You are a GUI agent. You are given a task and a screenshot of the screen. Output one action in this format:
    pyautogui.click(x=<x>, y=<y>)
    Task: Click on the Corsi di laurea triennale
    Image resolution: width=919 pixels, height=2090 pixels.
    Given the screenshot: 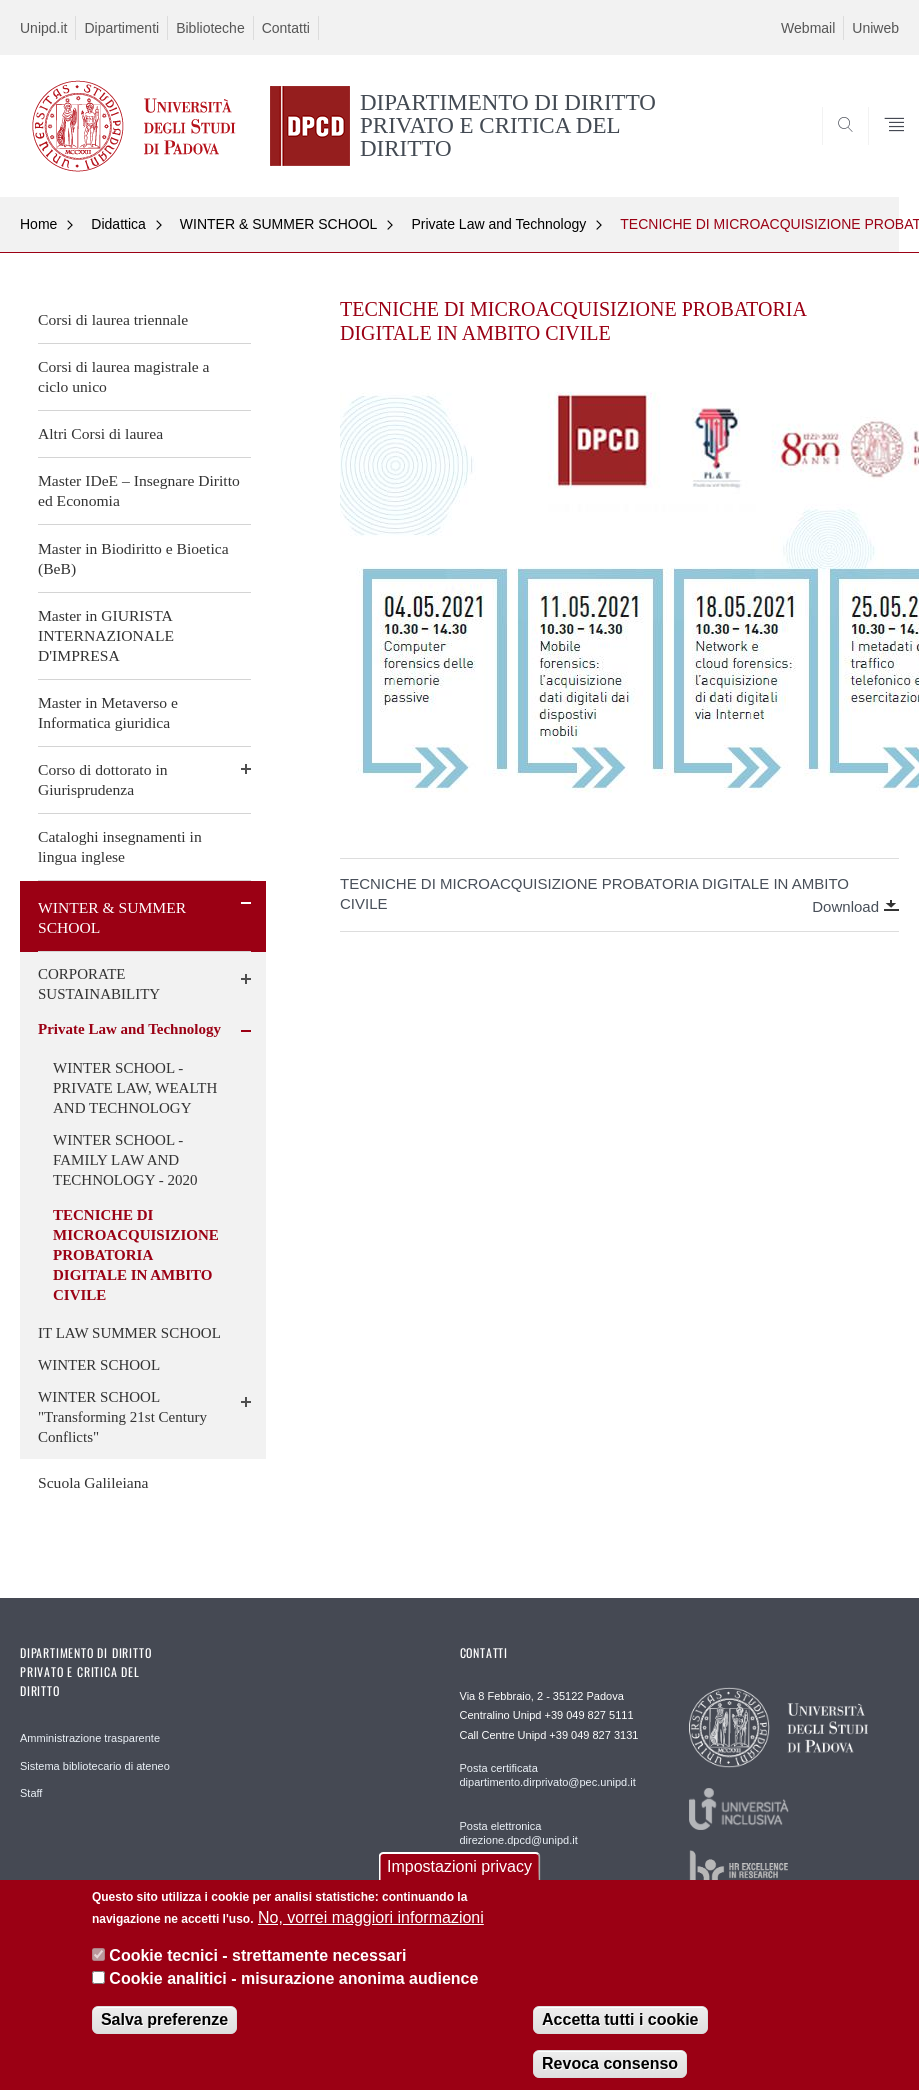 What is the action you would take?
    pyautogui.click(x=113, y=319)
    